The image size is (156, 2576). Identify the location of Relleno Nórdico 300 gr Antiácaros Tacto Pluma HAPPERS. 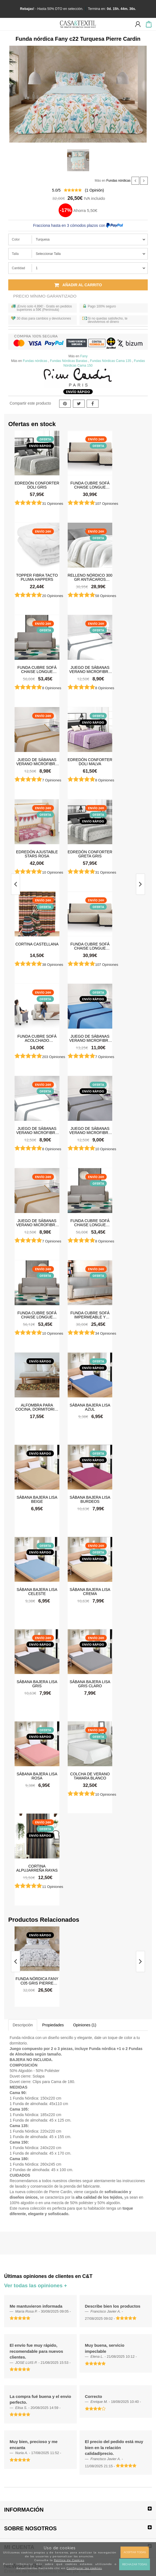
(90, 577).